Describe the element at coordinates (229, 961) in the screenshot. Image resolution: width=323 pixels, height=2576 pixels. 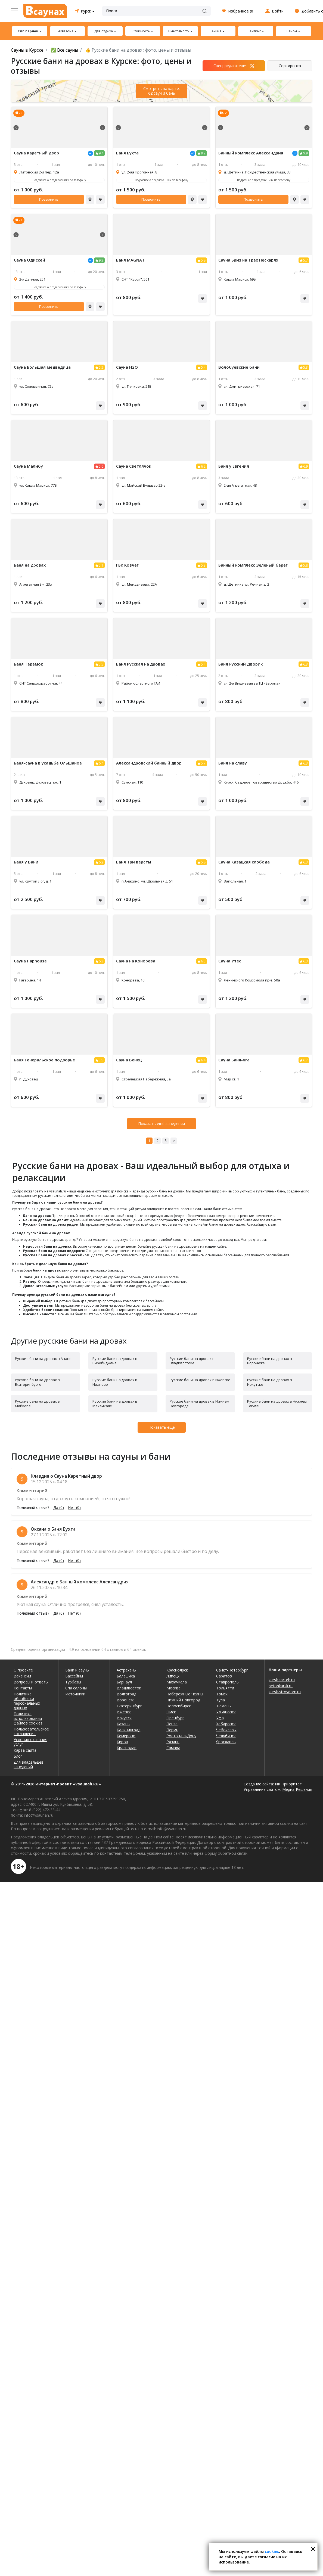
I see `Сауна Утес` at that location.